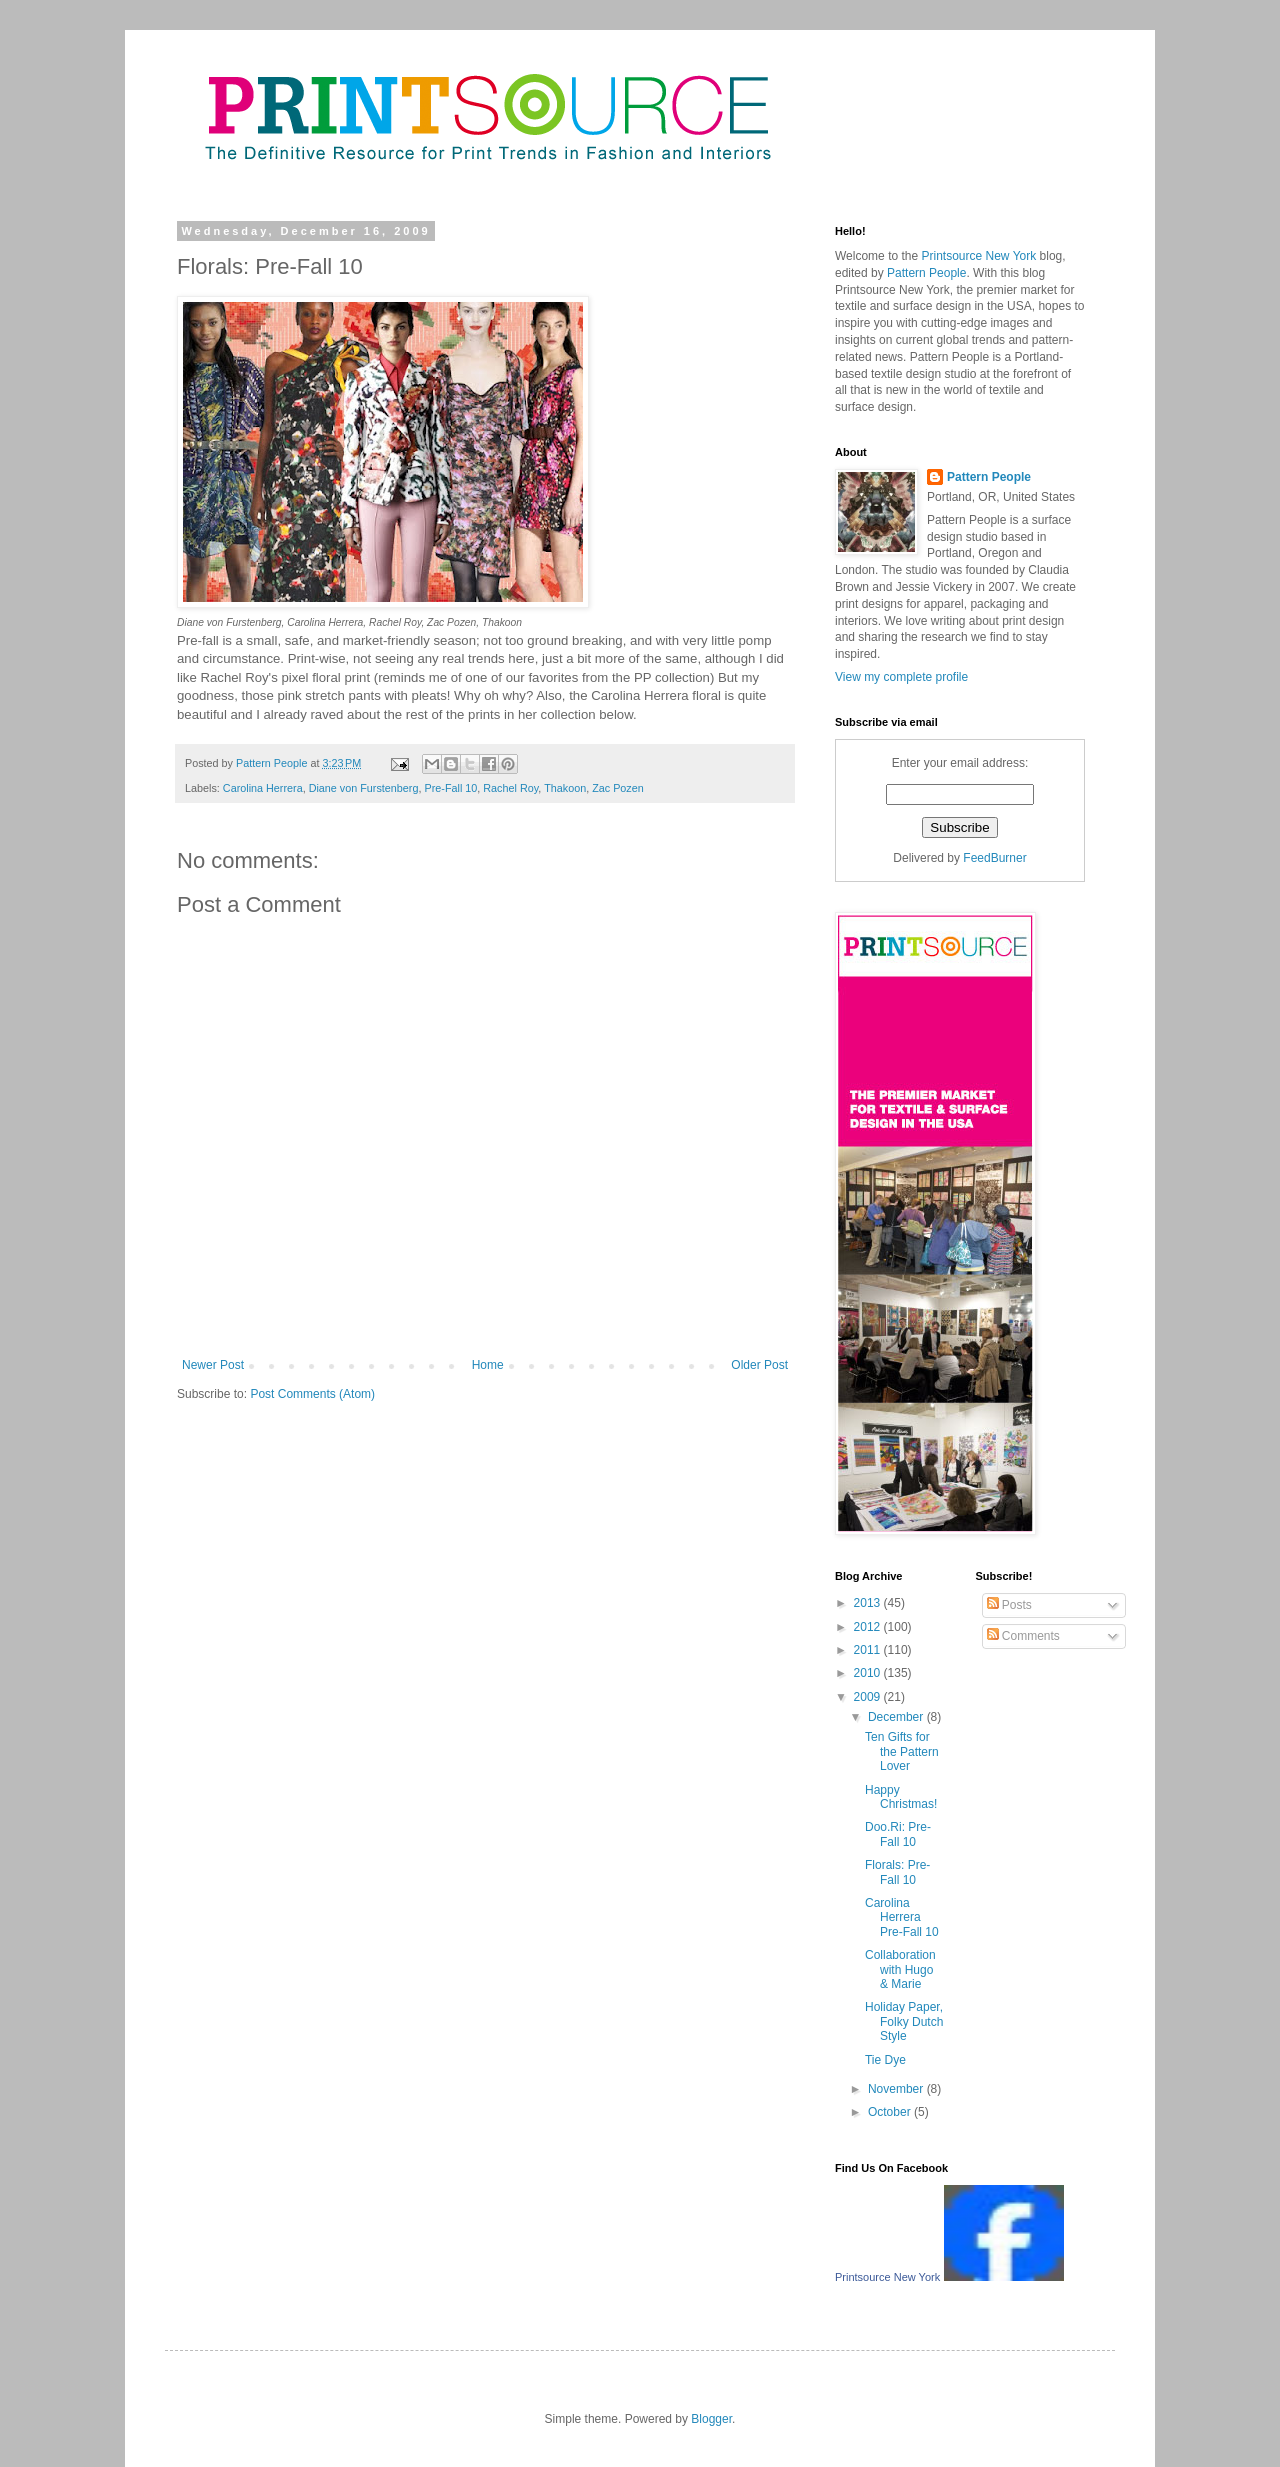  I want to click on 2010, so click(869, 1673).